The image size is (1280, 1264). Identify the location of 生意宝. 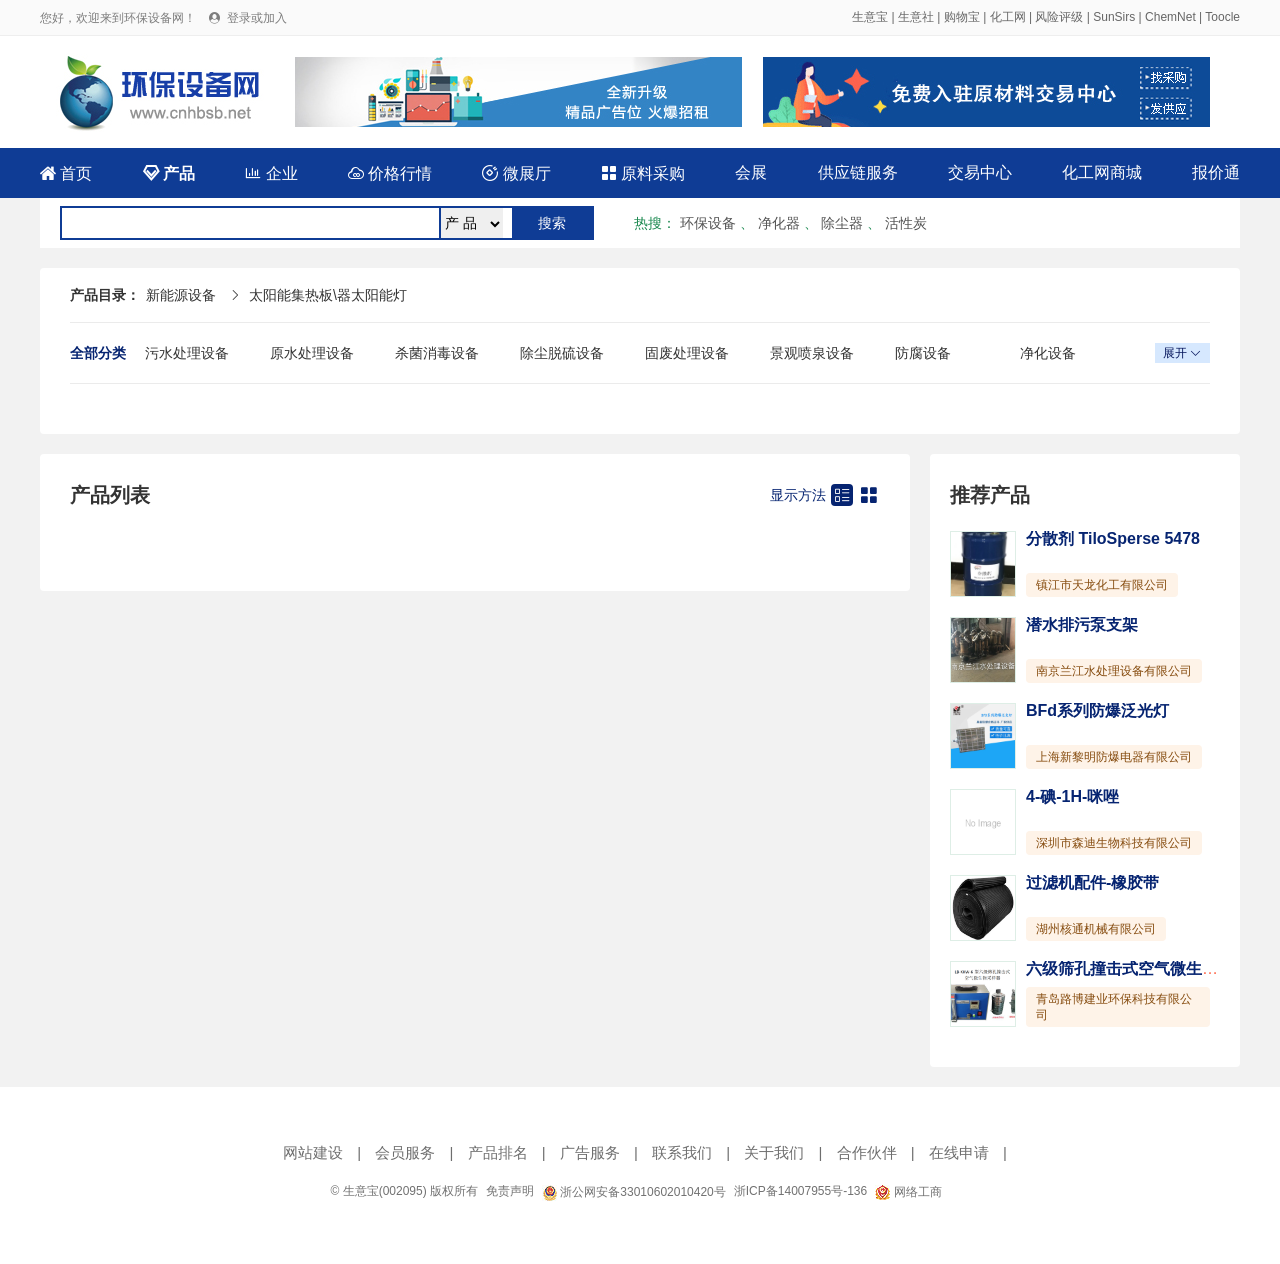
(870, 17).